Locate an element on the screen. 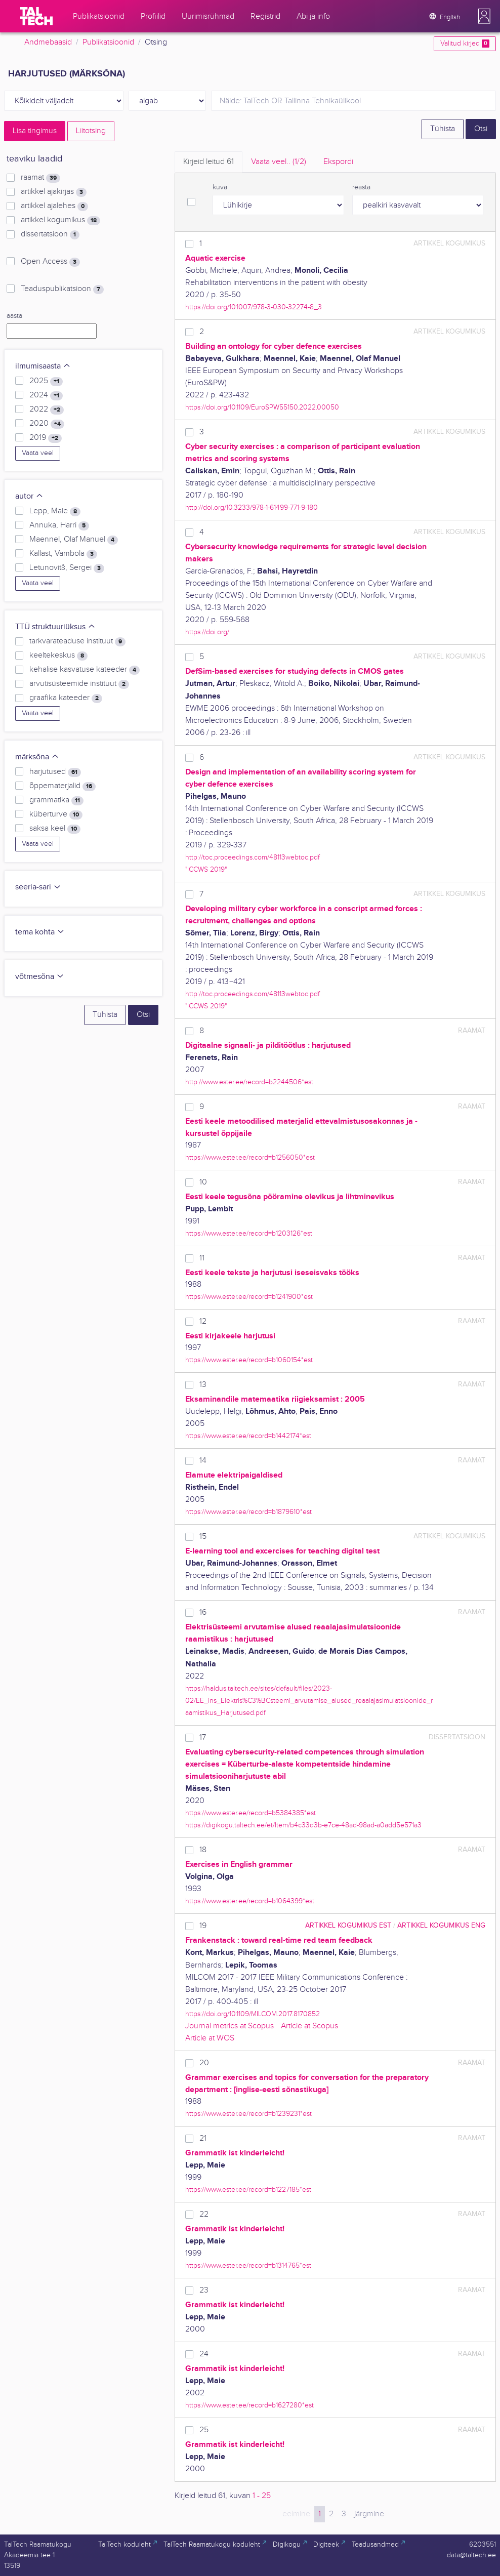 This screenshot has height=2576, width=500. harjutused is located at coordinates (55, 772).